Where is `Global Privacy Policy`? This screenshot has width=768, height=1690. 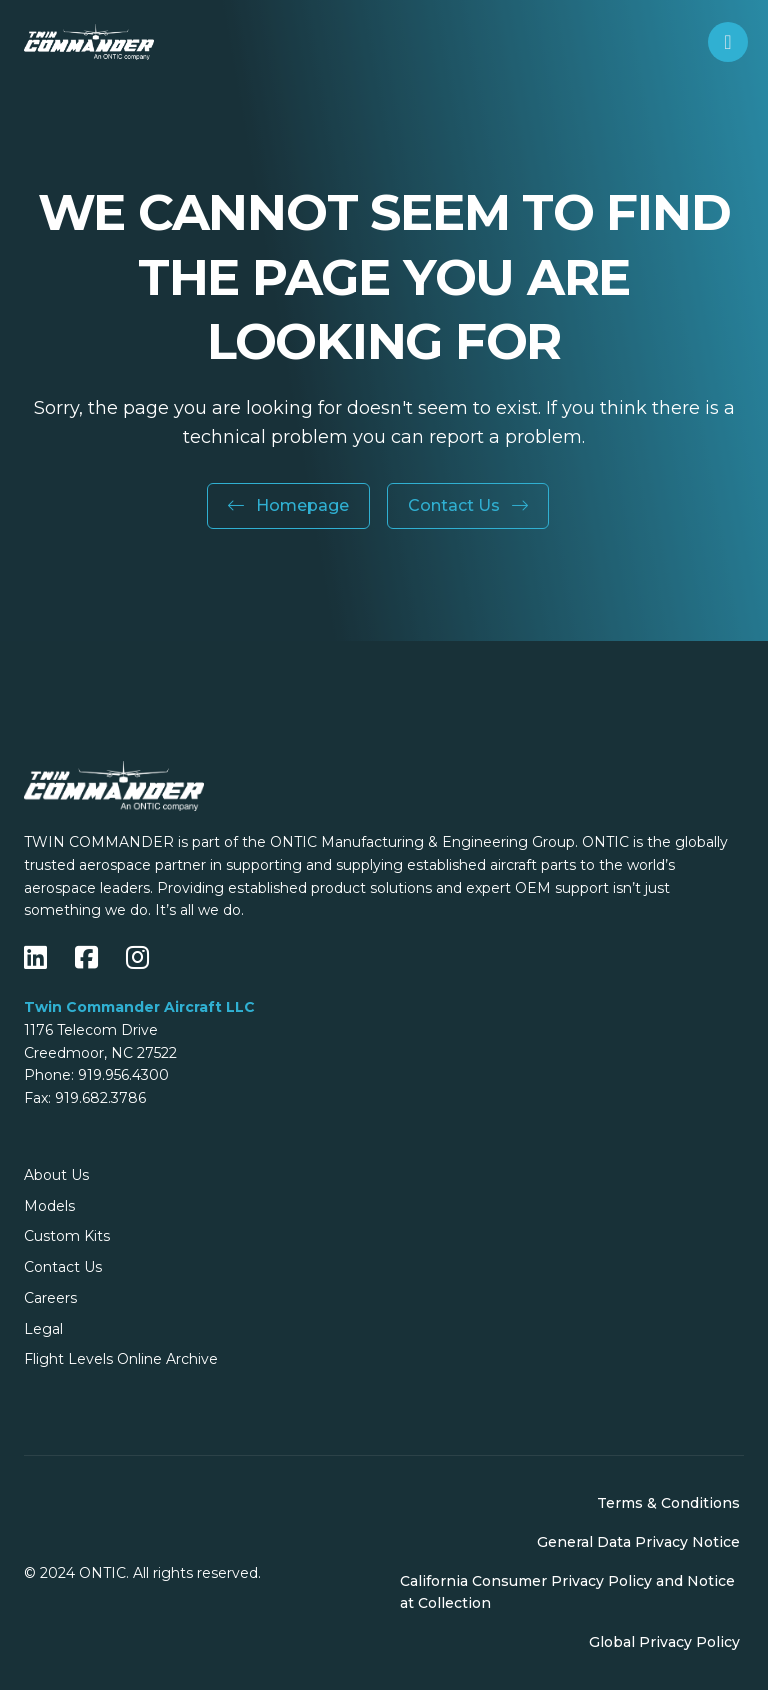 Global Privacy Policy is located at coordinates (664, 1642).